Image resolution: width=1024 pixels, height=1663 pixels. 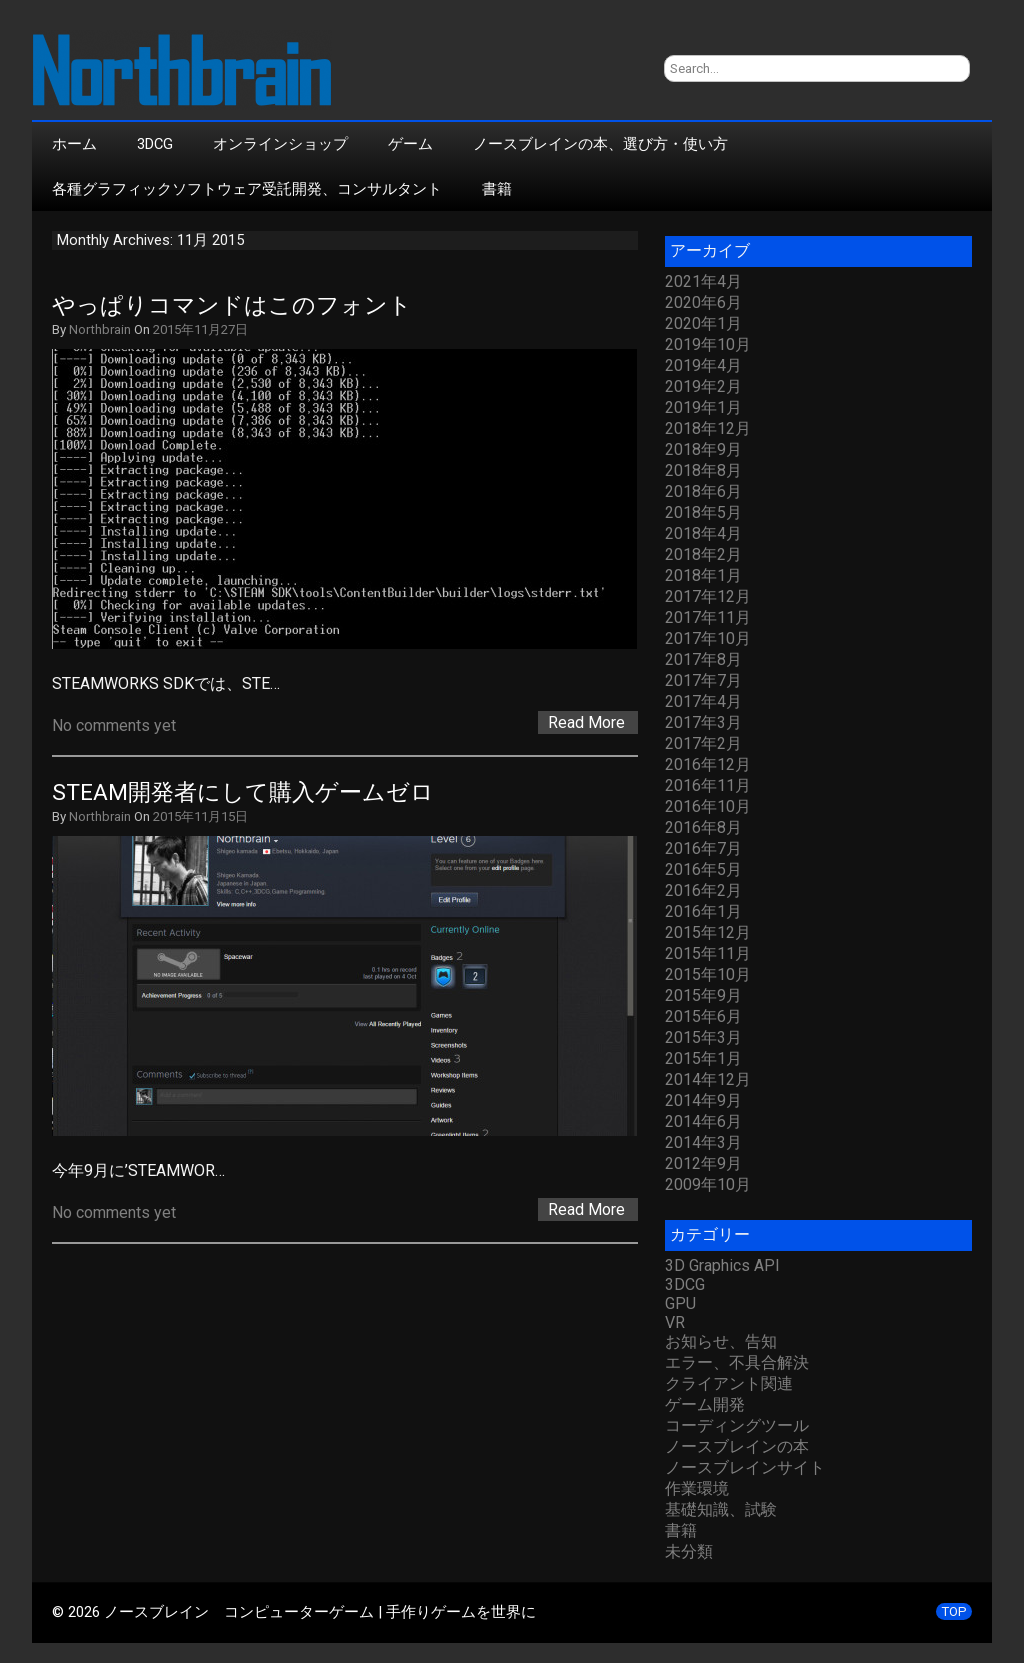 I want to click on 2016年5月, so click(x=703, y=869).